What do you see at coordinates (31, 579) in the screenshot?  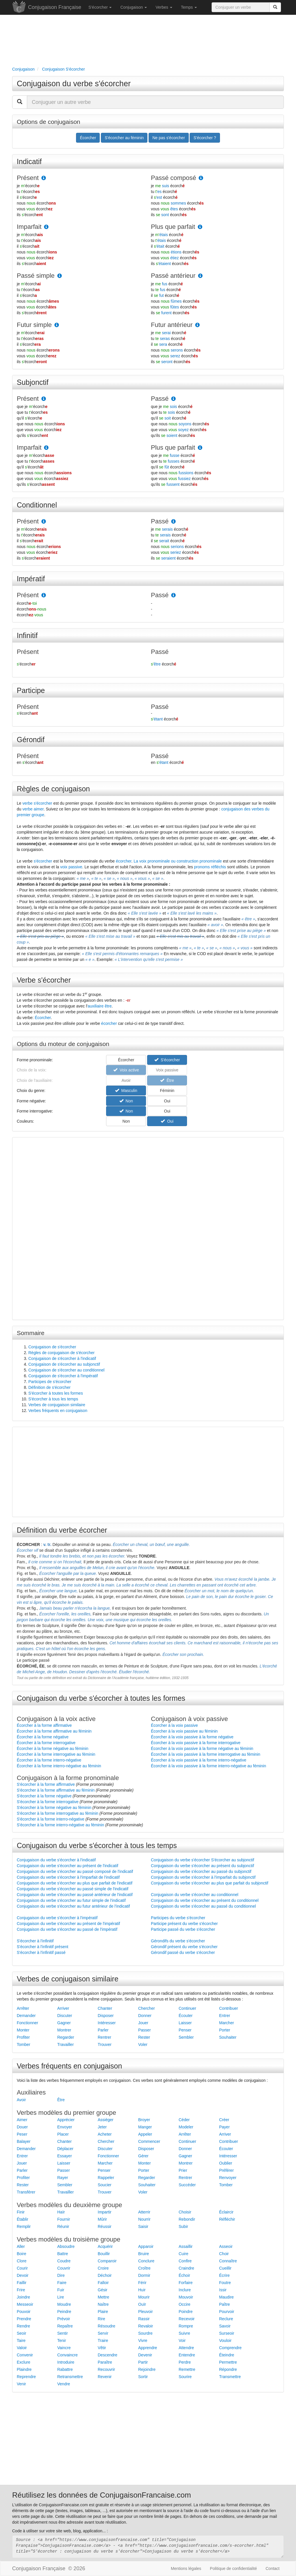 I see `Impératif` at bounding box center [31, 579].